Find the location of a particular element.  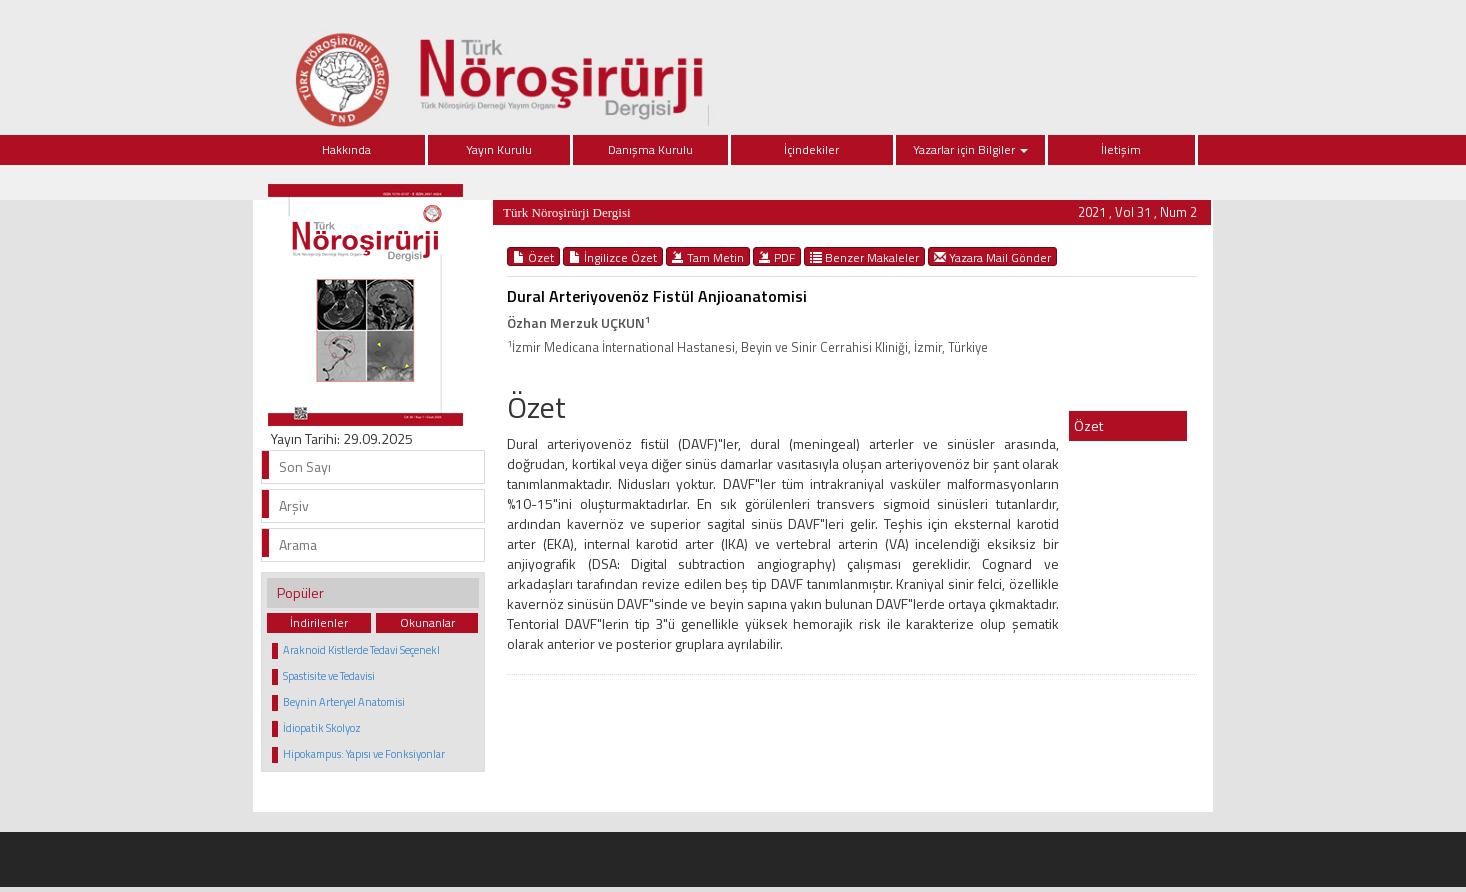

Yayın Kurulu is located at coordinates (499, 149).